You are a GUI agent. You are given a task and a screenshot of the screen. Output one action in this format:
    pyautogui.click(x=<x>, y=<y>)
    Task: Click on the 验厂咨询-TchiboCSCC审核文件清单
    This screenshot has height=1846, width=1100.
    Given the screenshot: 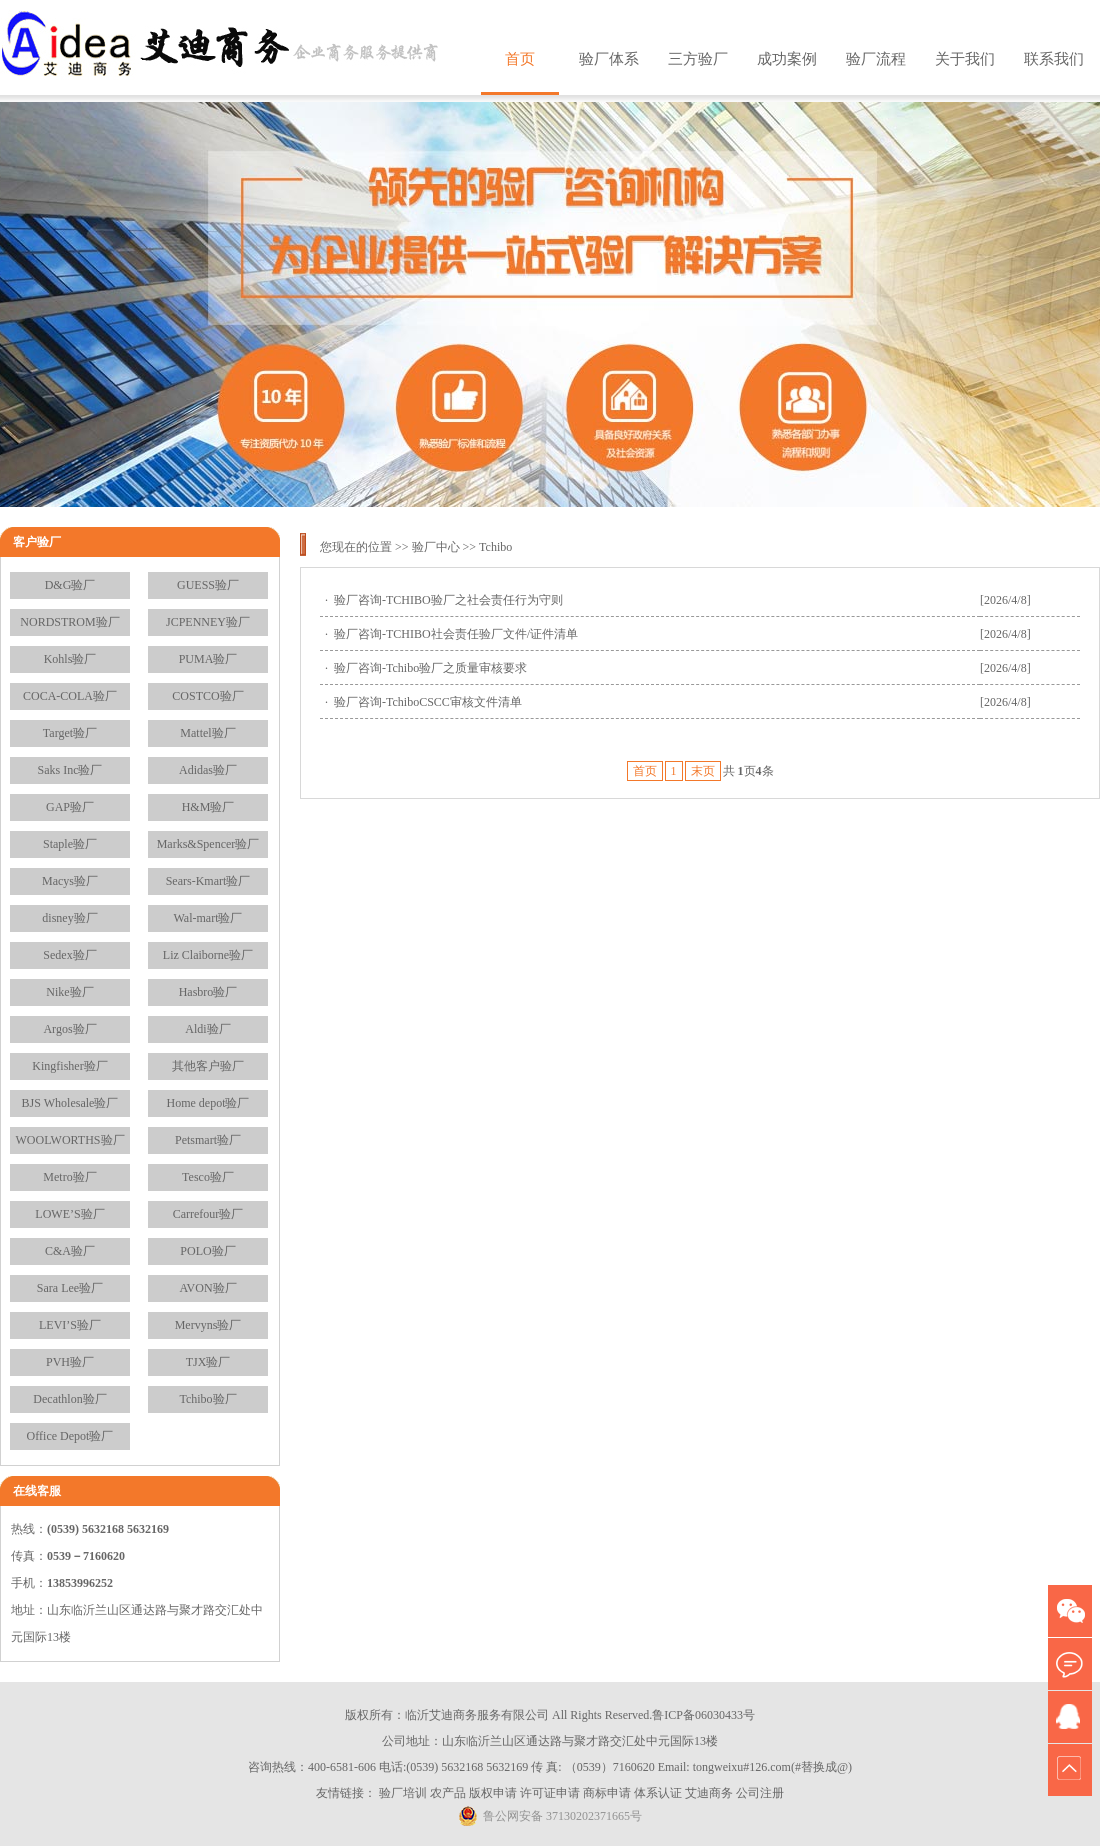 What is the action you would take?
    pyautogui.click(x=428, y=702)
    